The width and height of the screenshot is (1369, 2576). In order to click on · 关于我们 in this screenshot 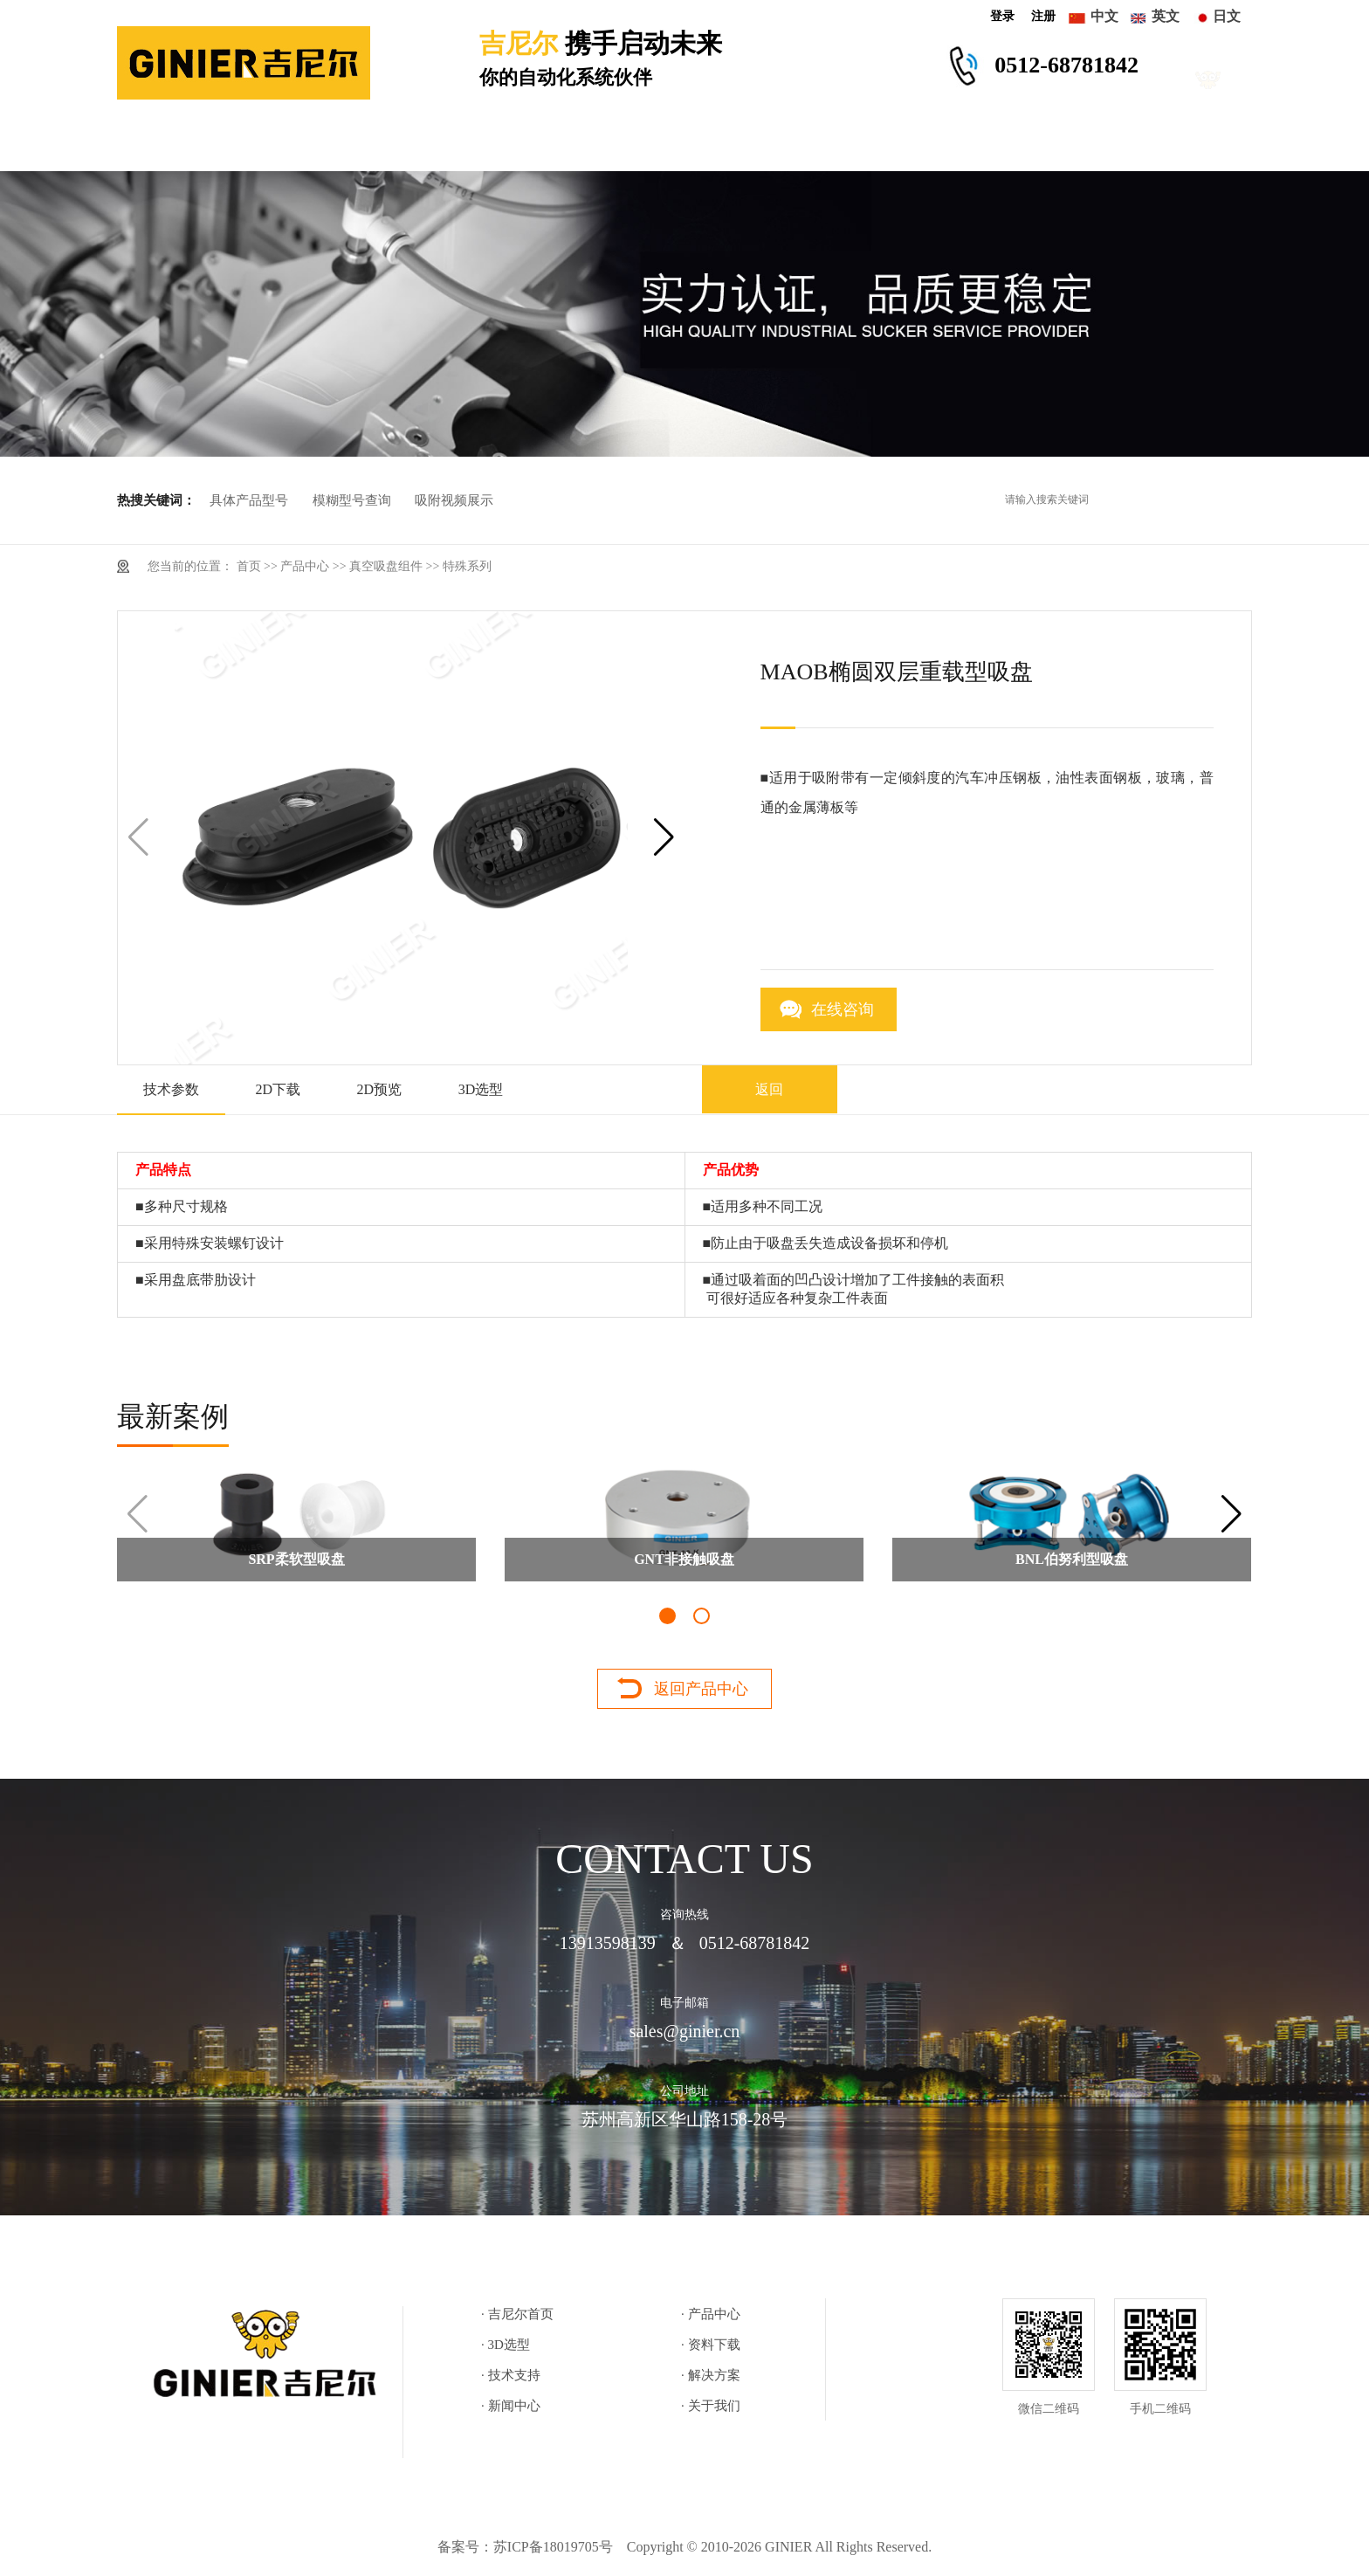, I will do `click(710, 2406)`.